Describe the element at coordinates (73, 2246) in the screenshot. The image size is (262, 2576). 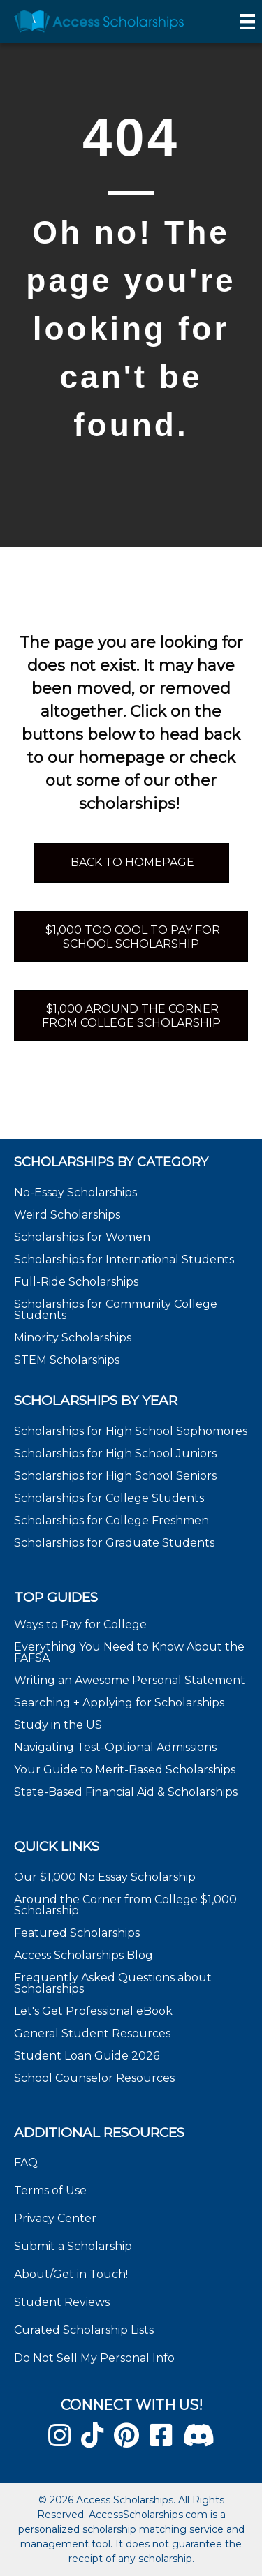
I see `Submit a Scholarship` at that location.